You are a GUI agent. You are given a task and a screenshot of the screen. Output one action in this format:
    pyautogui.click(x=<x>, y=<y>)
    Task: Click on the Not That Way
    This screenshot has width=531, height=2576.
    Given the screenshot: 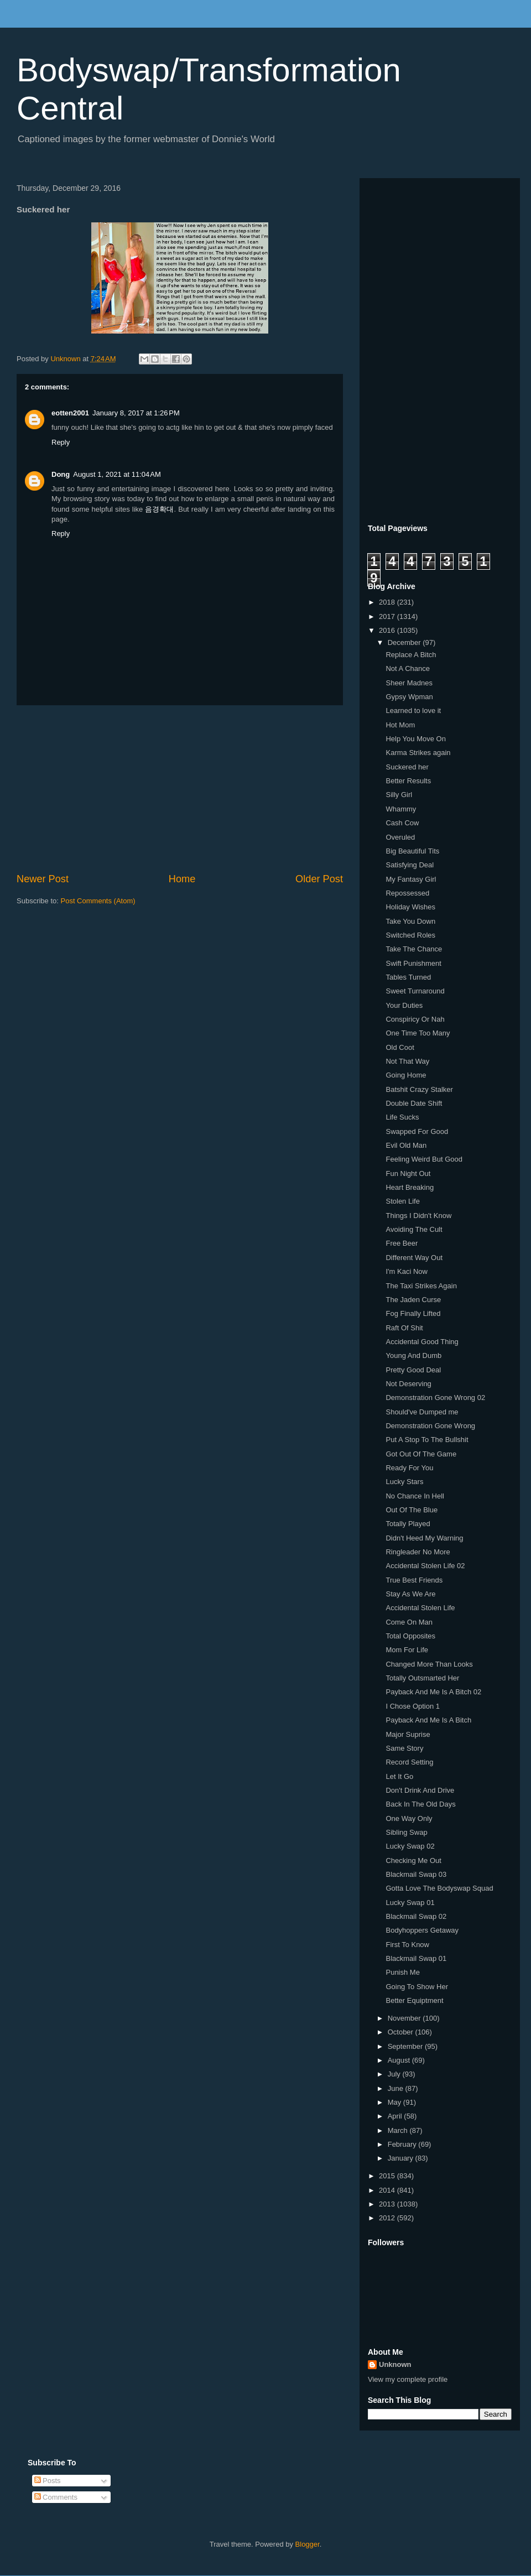 What is the action you would take?
    pyautogui.click(x=407, y=1061)
    